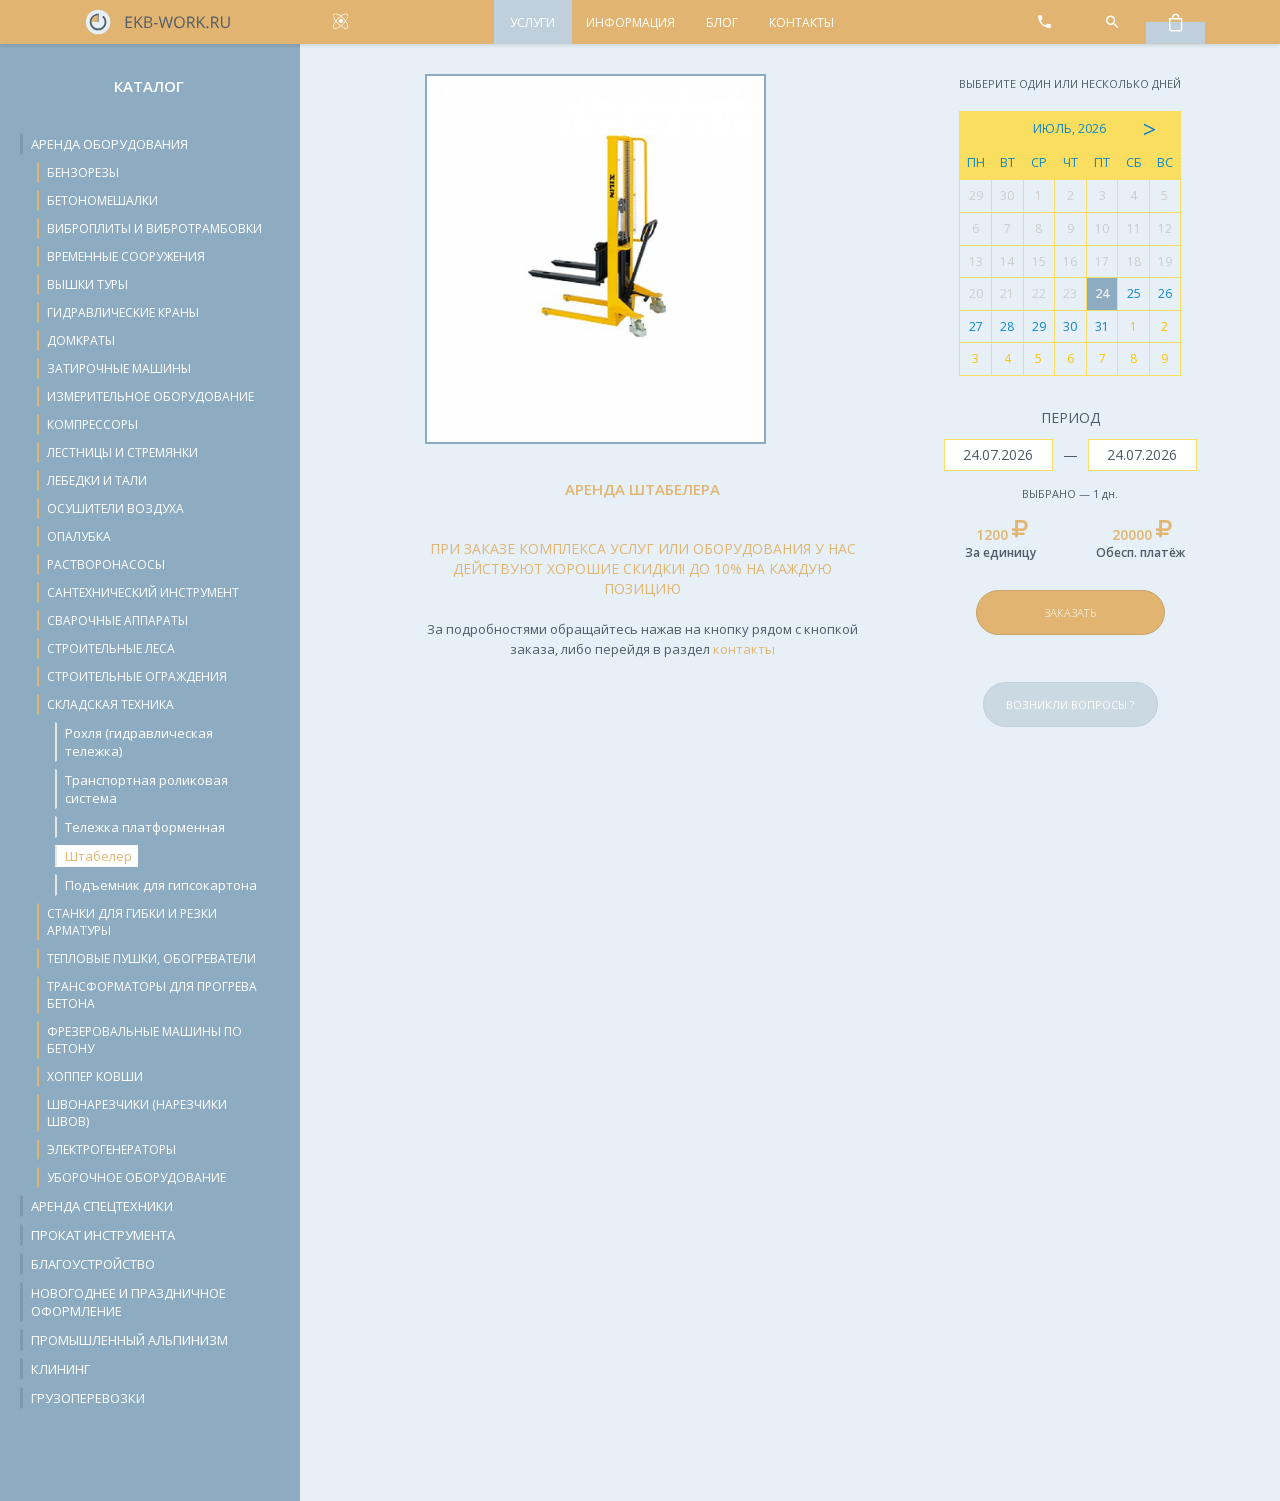 The image size is (1280, 1501). Describe the element at coordinates (103, 1235) in the screenshot. I see `Прокат инструмента` at that location.